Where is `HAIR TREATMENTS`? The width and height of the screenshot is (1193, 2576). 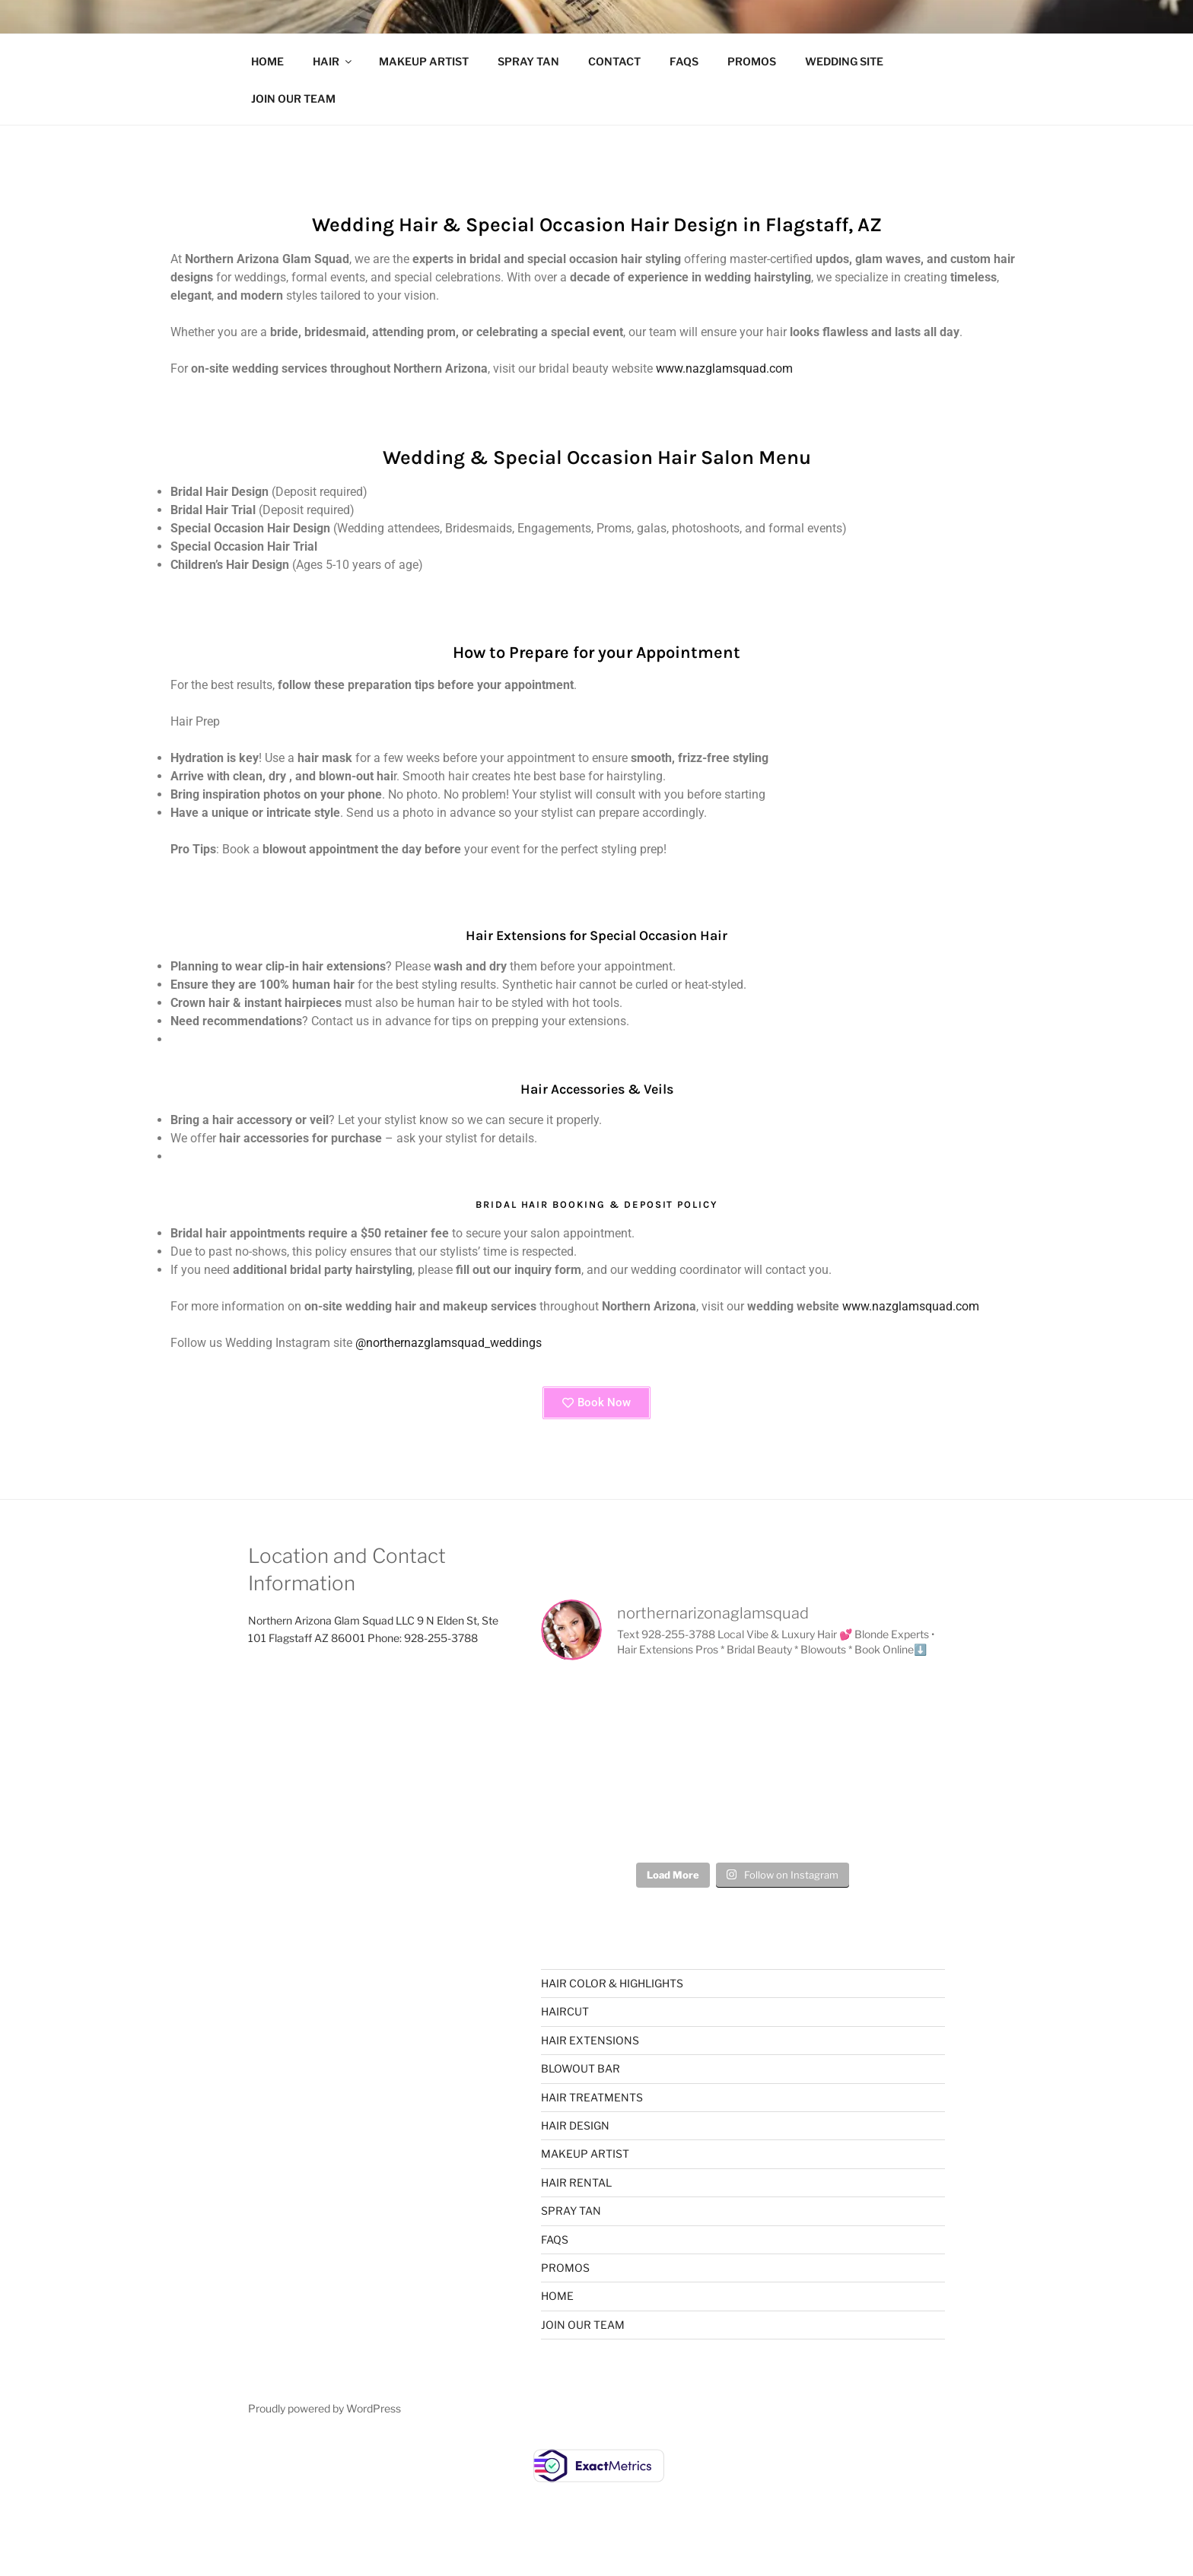 HAIR TREATMENTS is located at coordinates (592, 2097).